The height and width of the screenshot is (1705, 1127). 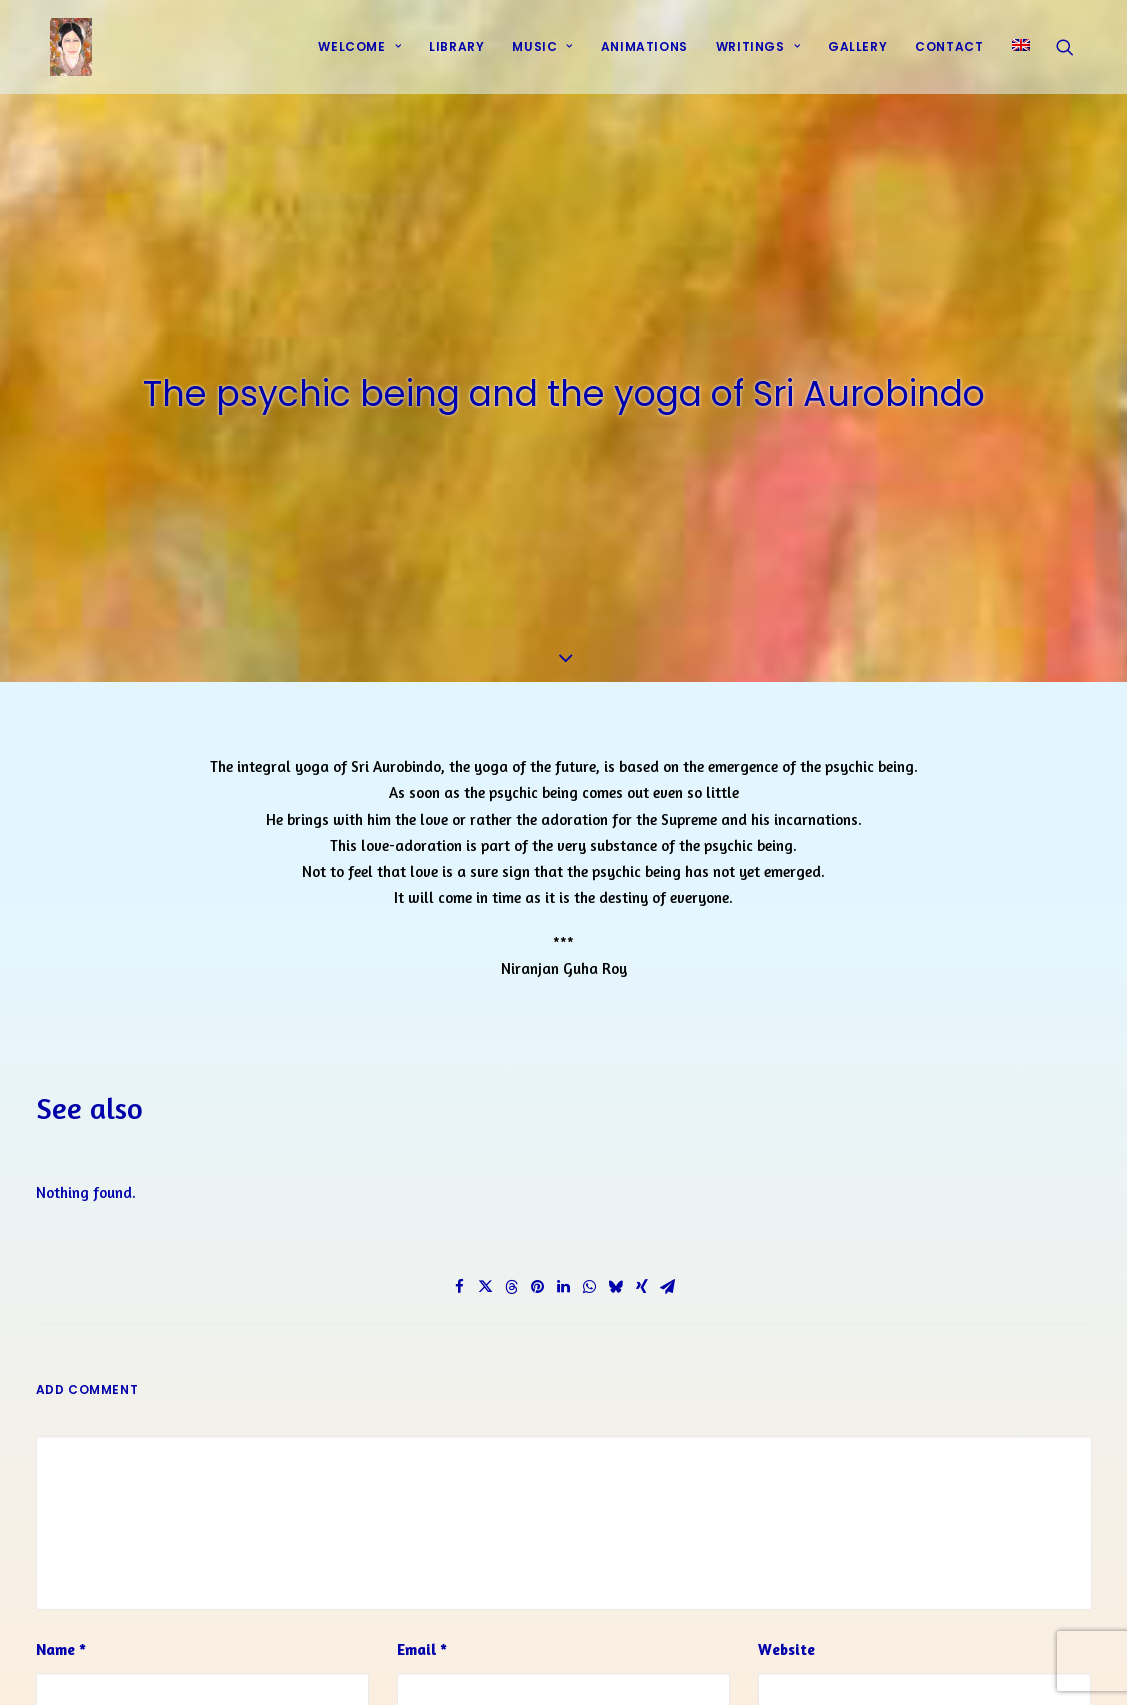 I want to click on Welcome, so click(x=359, y=52).